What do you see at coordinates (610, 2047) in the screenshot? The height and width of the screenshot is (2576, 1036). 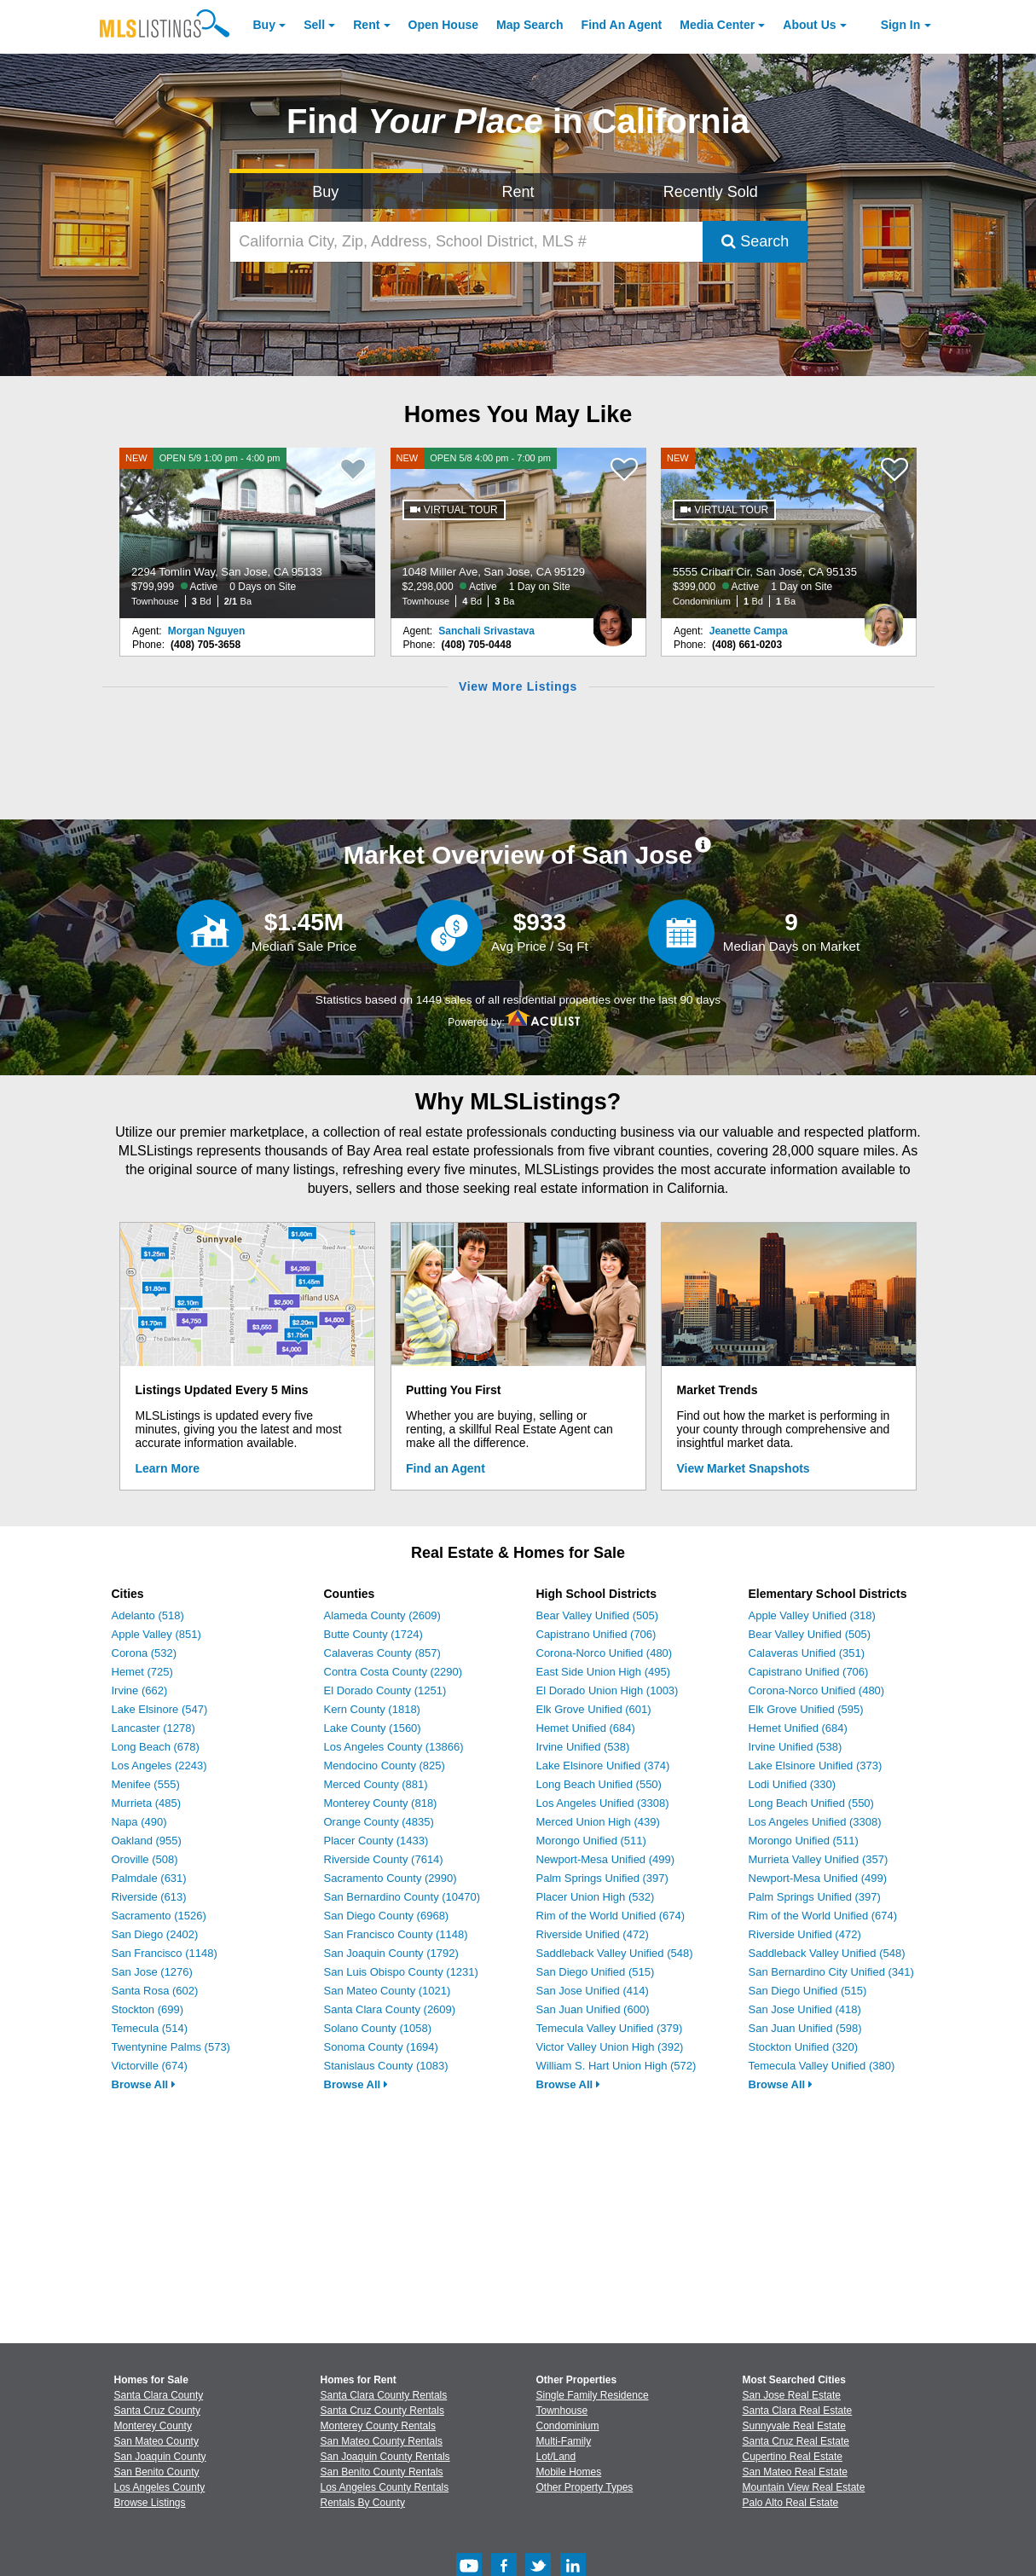 I see `Victor Valley Union High (392)` at bounding box center [610, 2047].